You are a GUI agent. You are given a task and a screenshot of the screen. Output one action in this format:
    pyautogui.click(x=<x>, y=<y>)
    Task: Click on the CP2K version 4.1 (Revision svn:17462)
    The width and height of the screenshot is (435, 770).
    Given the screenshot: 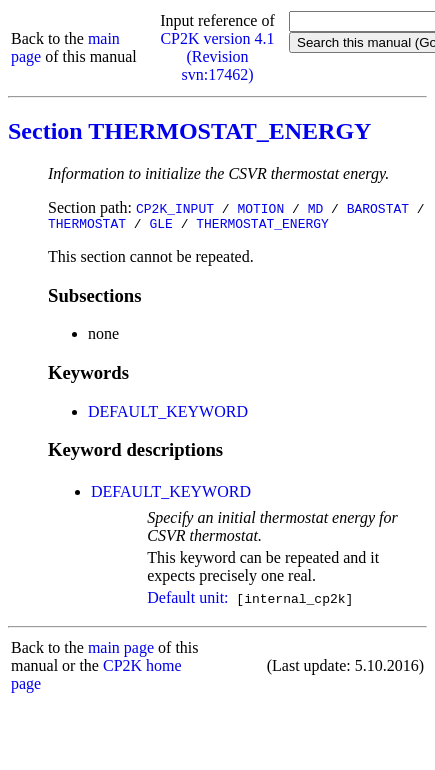 What is the action you would take?
    pyautogui.click(x=217, y=56)
    